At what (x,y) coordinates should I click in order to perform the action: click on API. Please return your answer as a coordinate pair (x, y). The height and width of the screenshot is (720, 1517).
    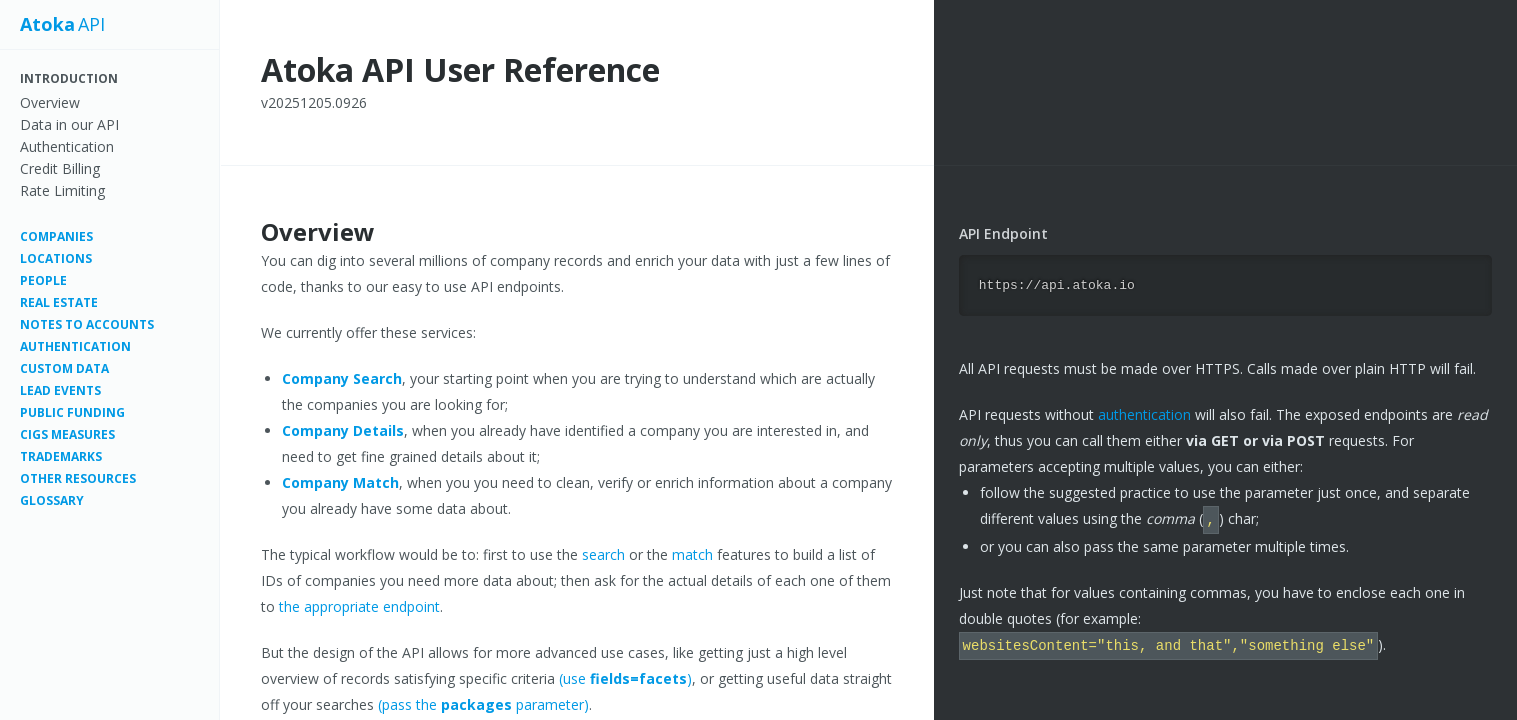
    Looking at the image, I should click on (91, 25).